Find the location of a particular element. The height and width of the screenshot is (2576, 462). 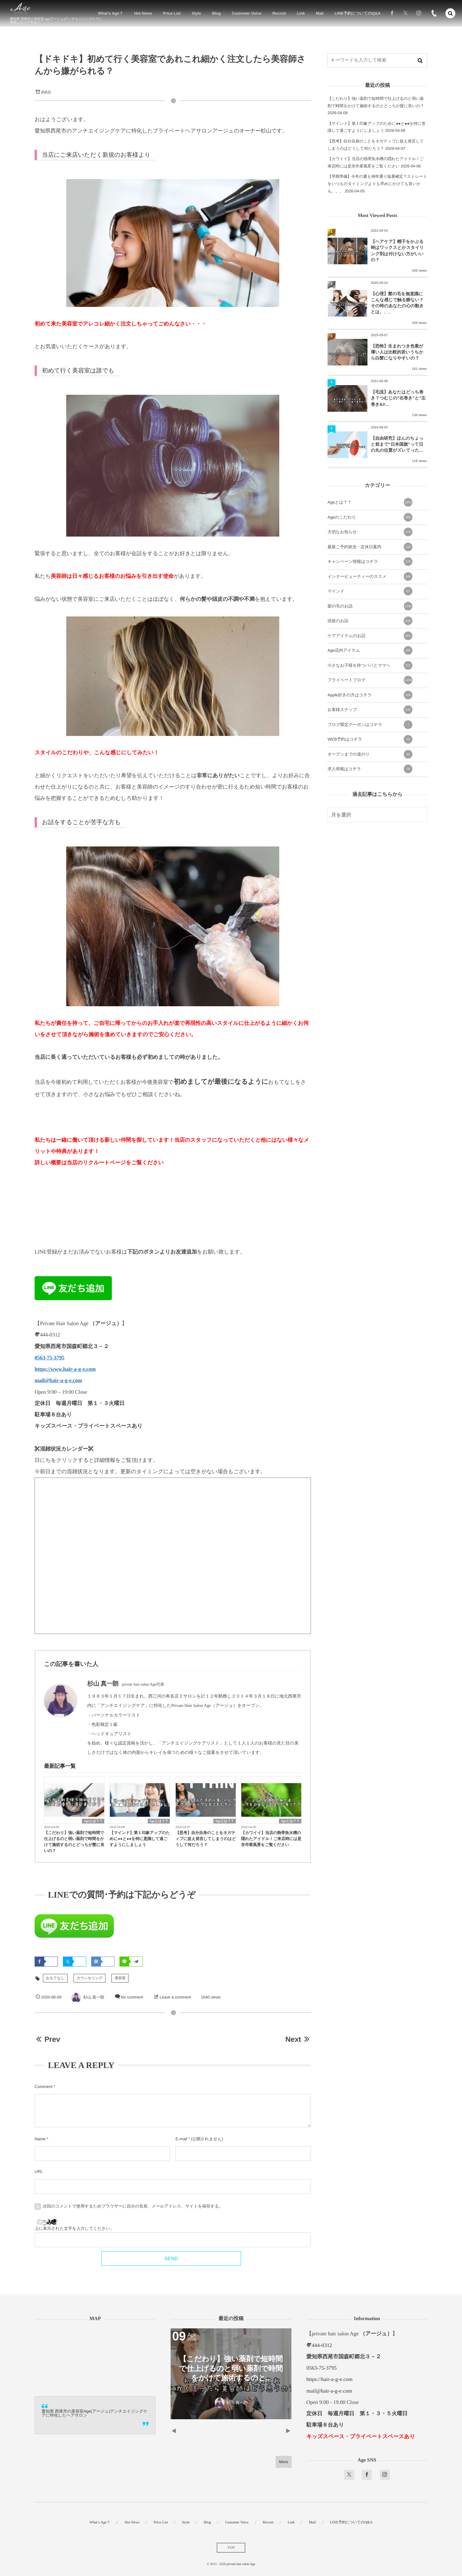

求人情報はコチラ is located at coordinates (370, 769).